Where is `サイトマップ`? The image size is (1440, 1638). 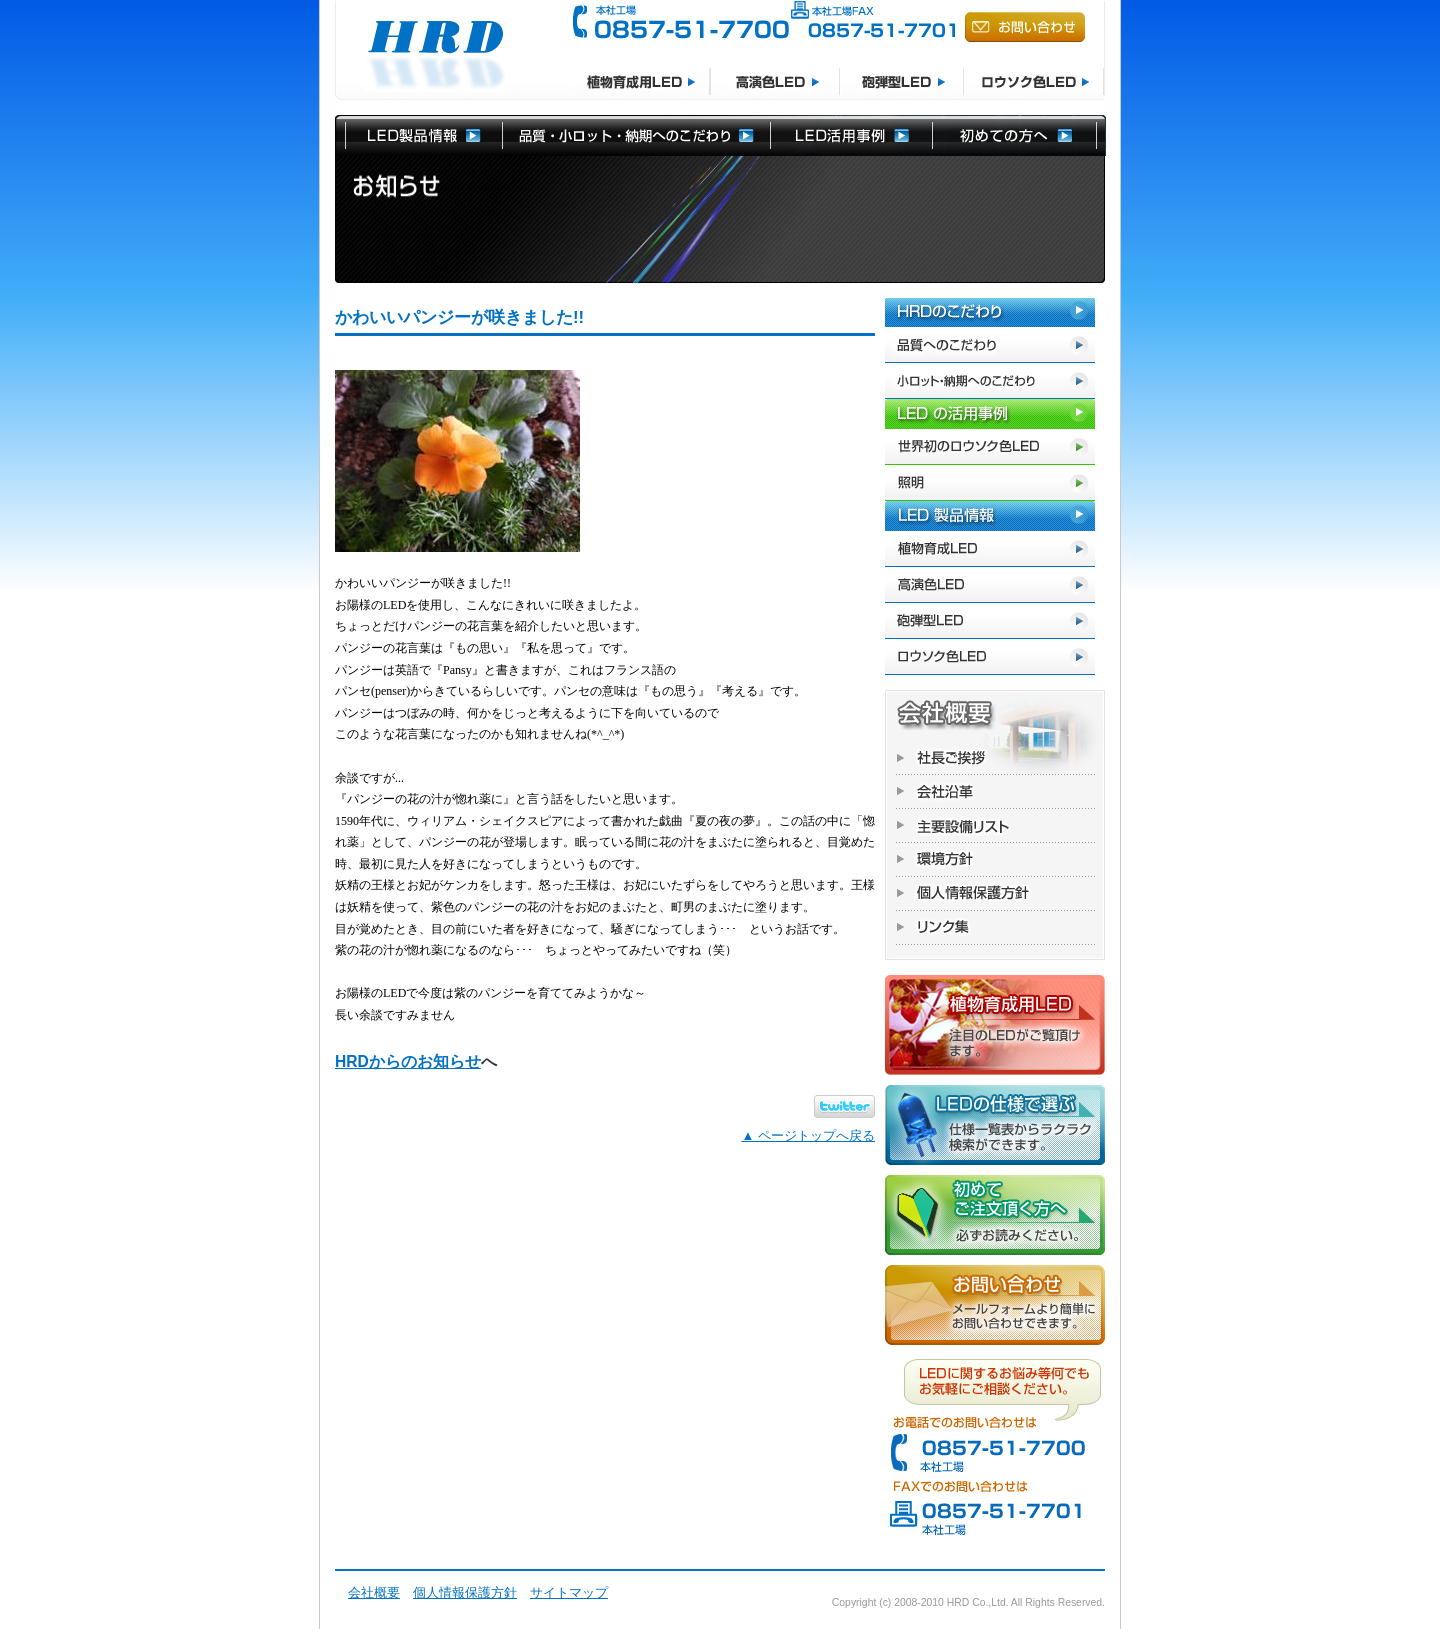
サイトマップ is located at coordinates (569, 1592).